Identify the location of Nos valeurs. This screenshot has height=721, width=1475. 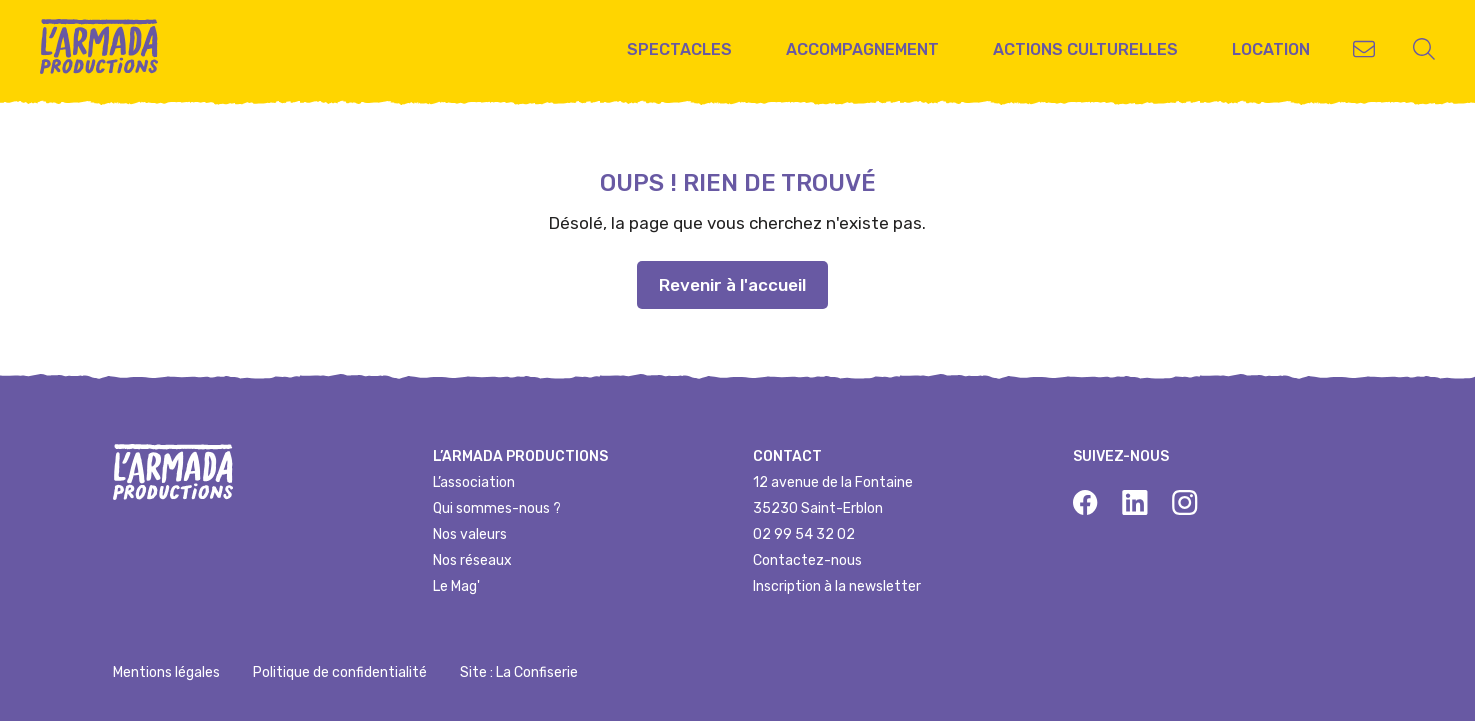
(470, 534).